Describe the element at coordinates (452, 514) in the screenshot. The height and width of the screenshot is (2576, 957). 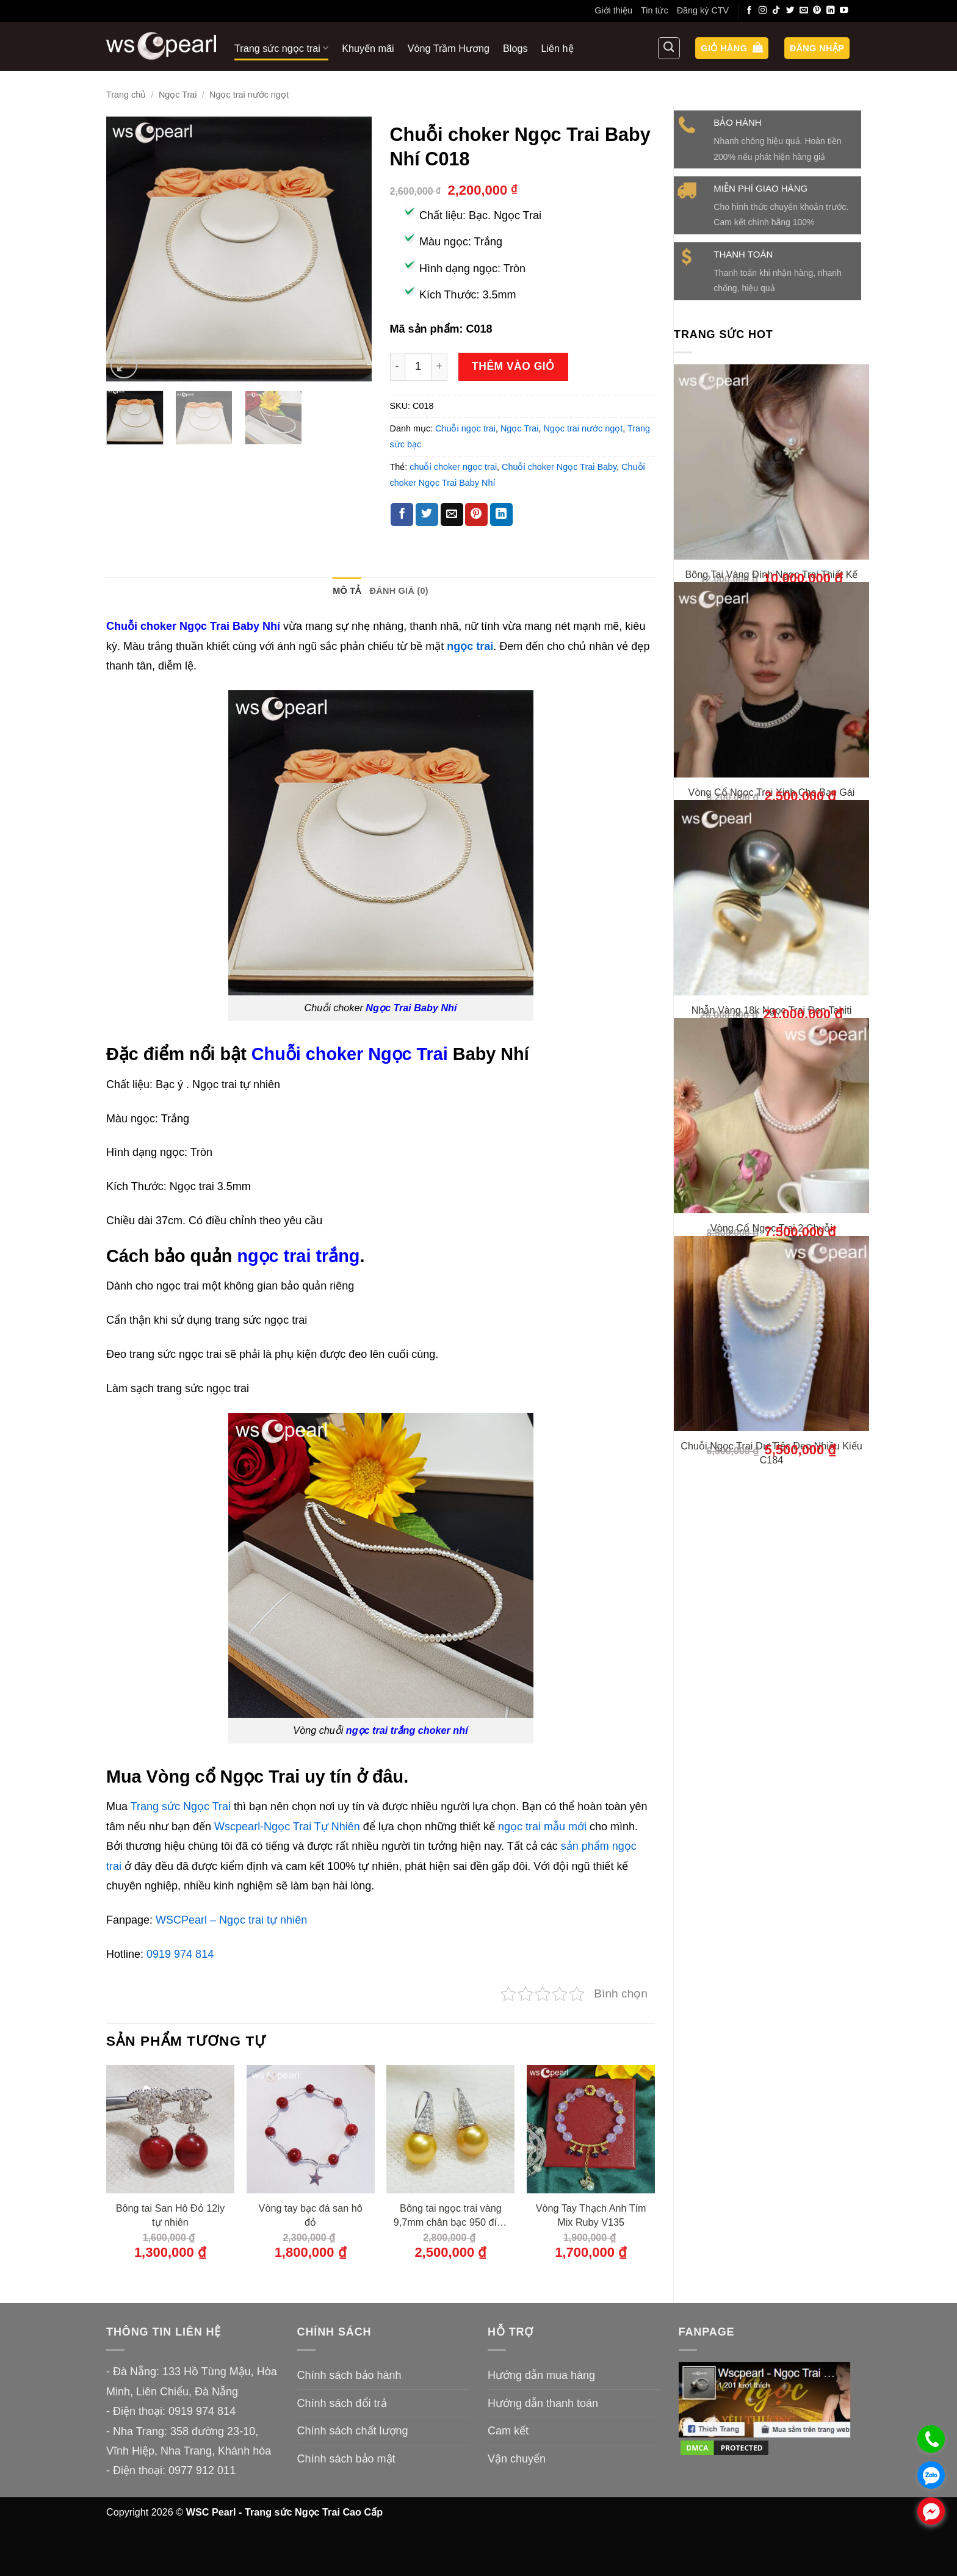
I see `[Gửi email cho bạn bè]` at that location.